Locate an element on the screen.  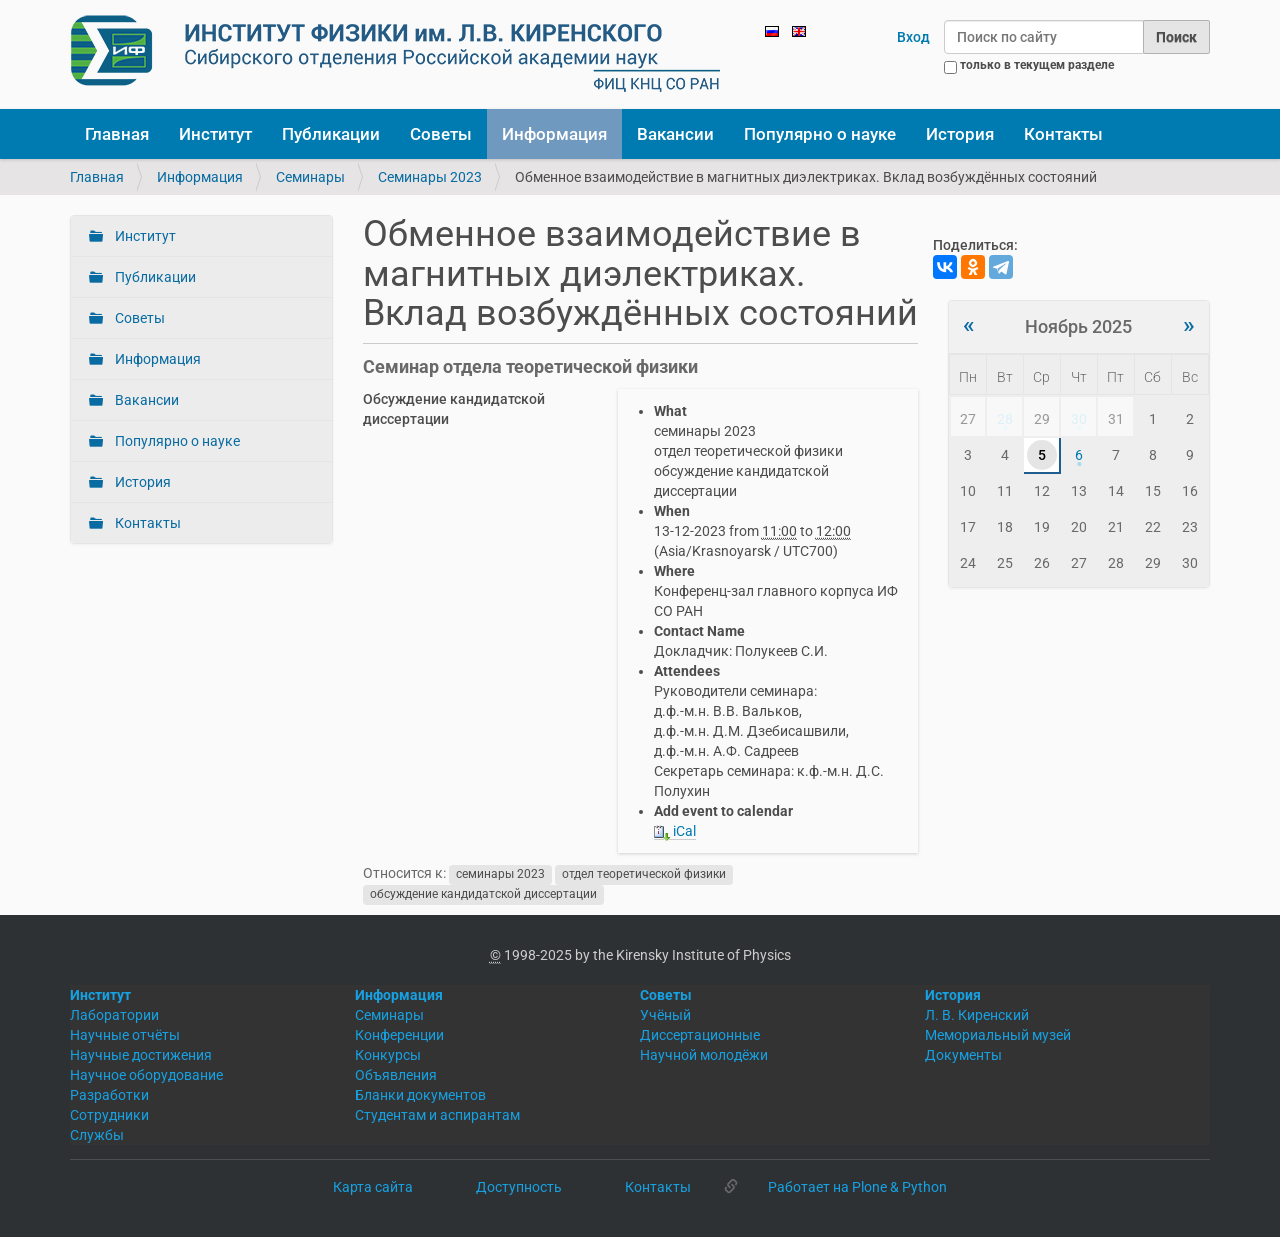
Разработки is located at coordinates (109, 1095).